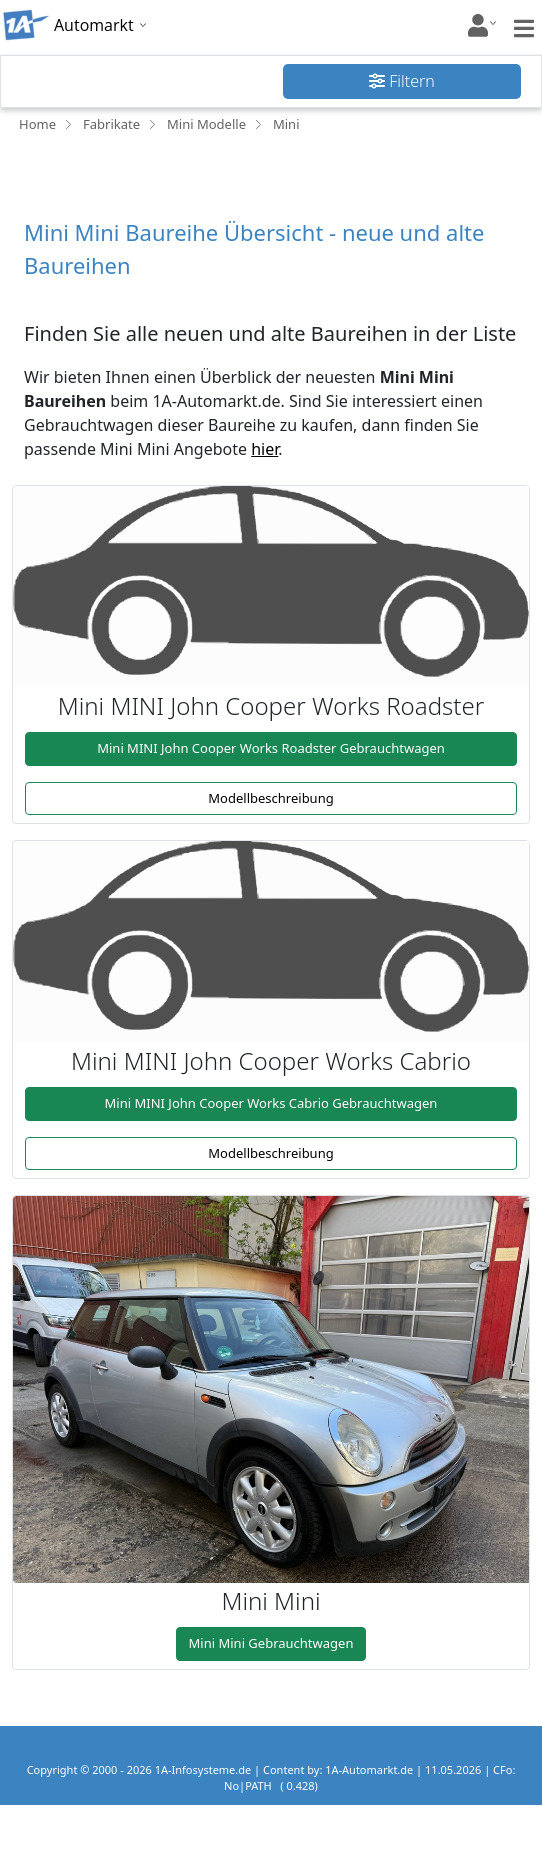 This screenshot has width=542, height=1853. What do you see at coordinates (271, 1643) in the screenshot?
I see `Mini Mini Gebrauchtwagen` at bounding box center [271, 1643].